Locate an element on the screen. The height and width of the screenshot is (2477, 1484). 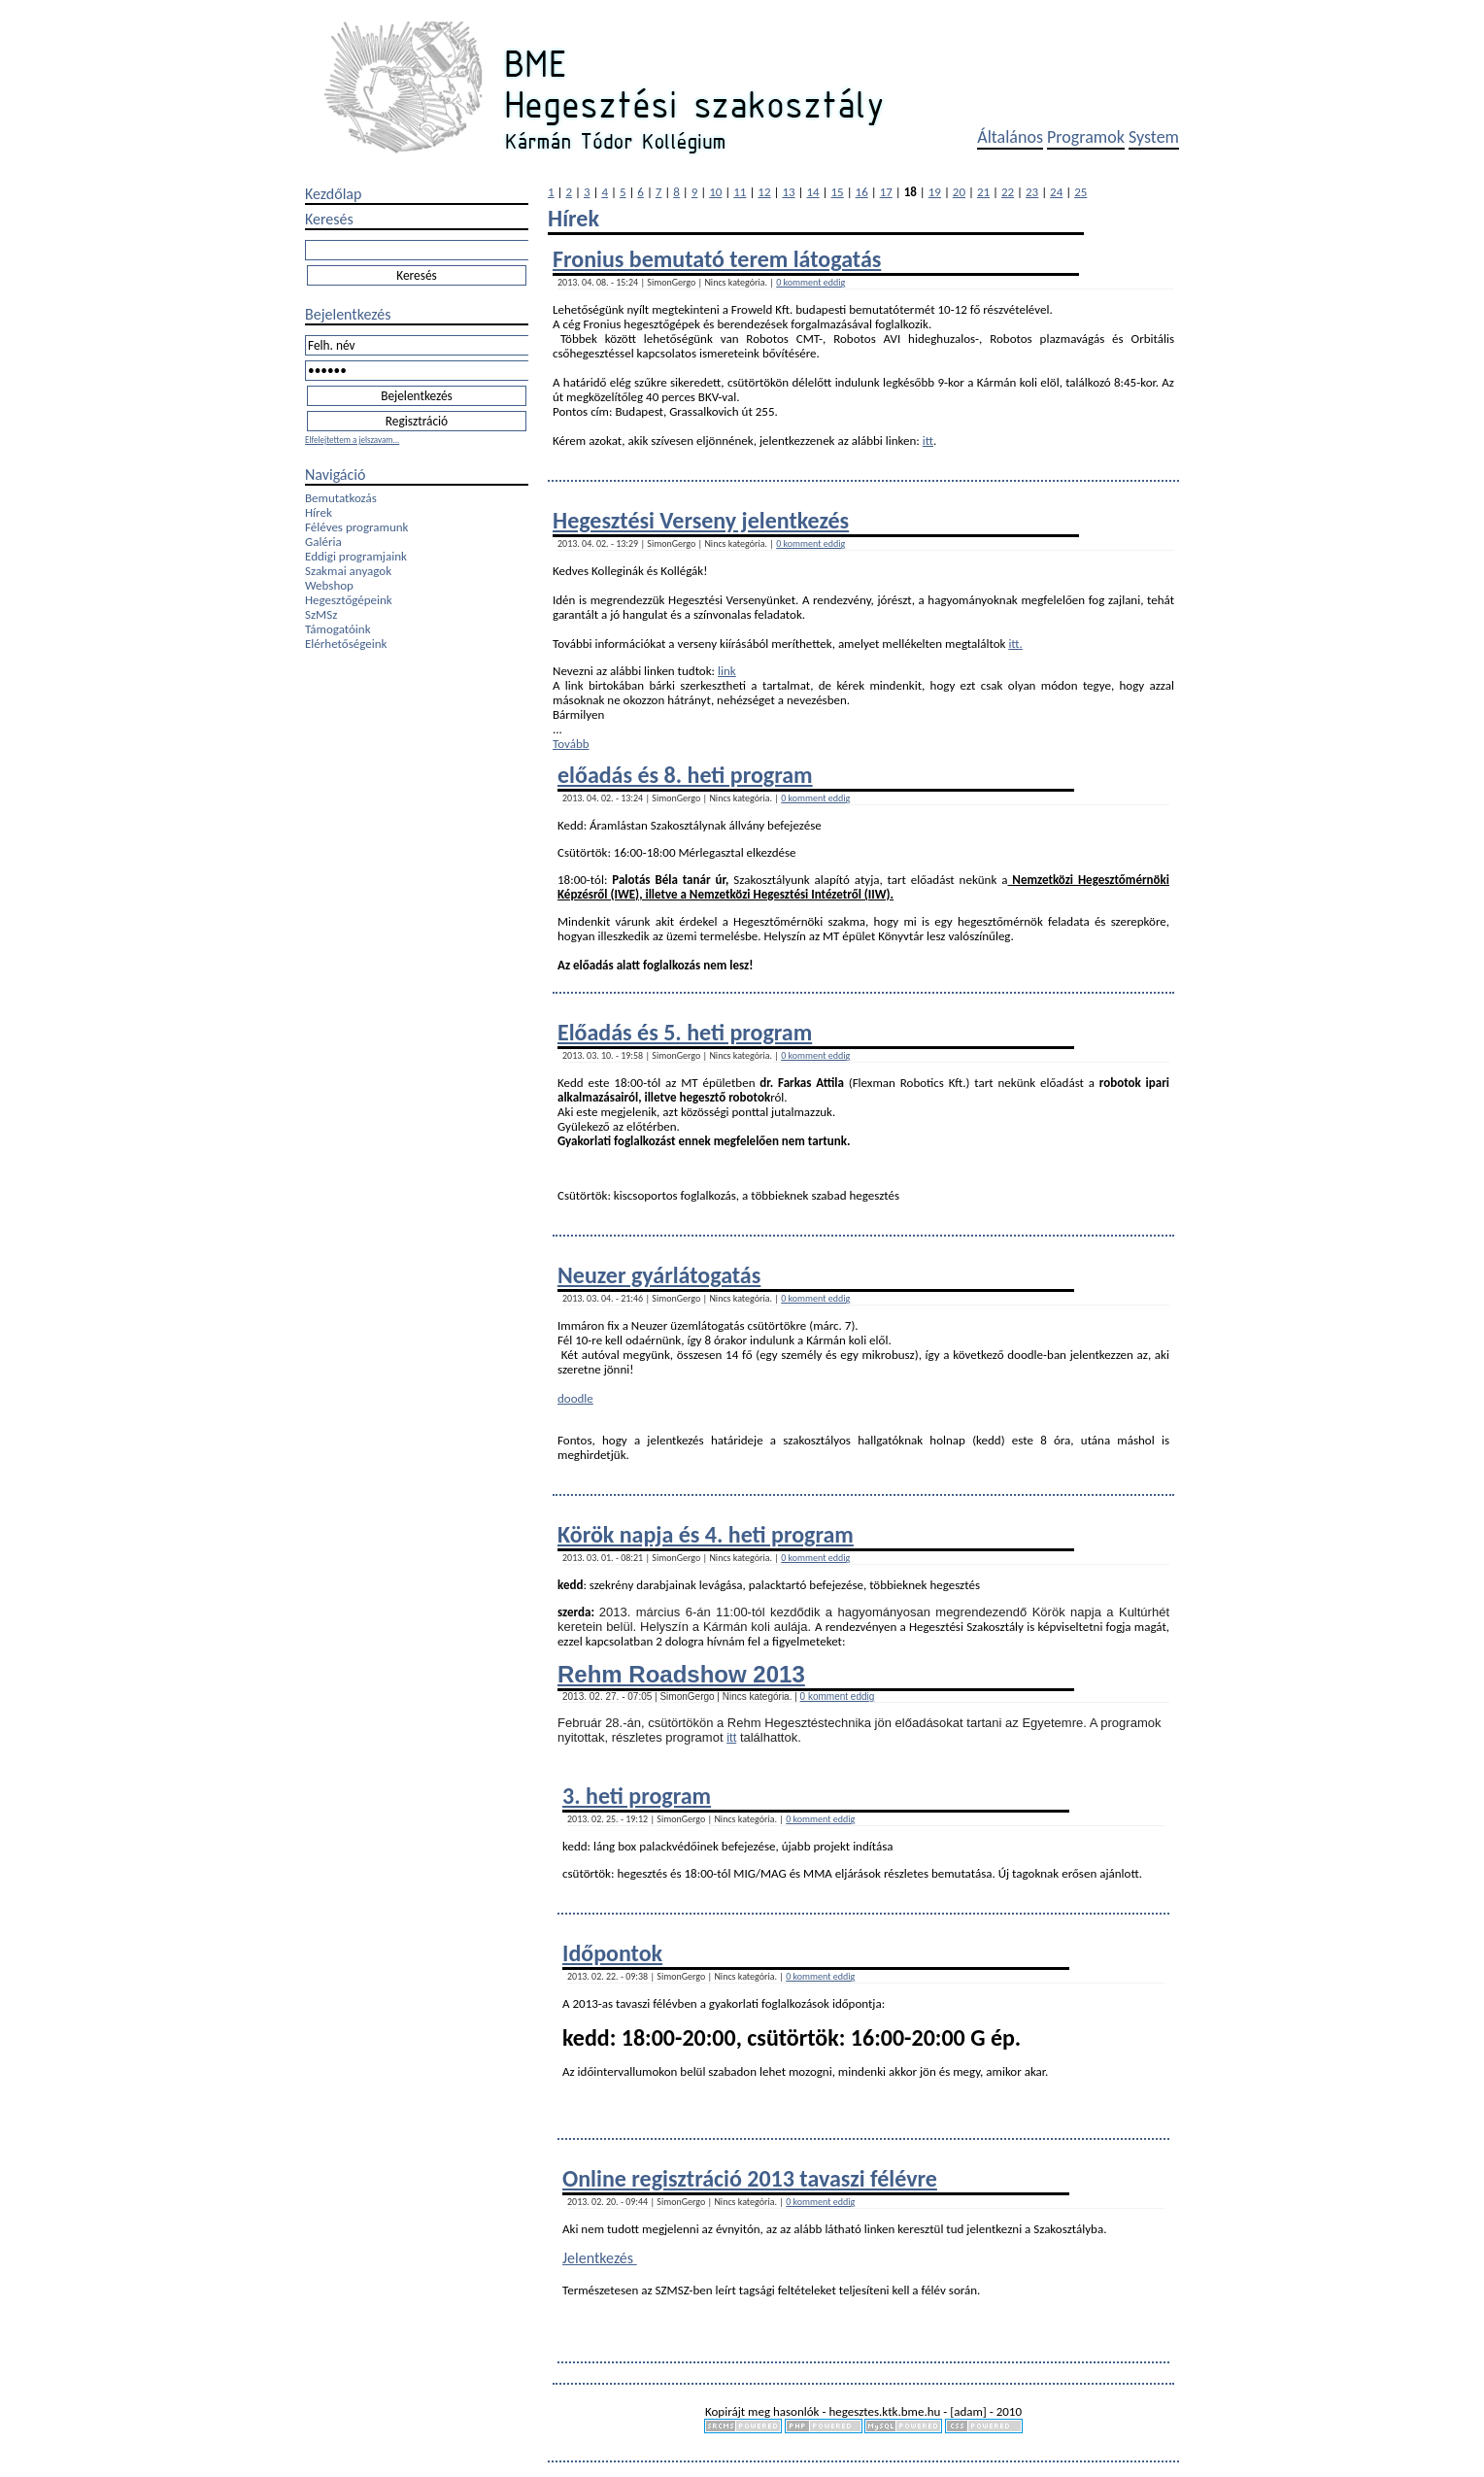
10 is located at coordinates (715, 192).